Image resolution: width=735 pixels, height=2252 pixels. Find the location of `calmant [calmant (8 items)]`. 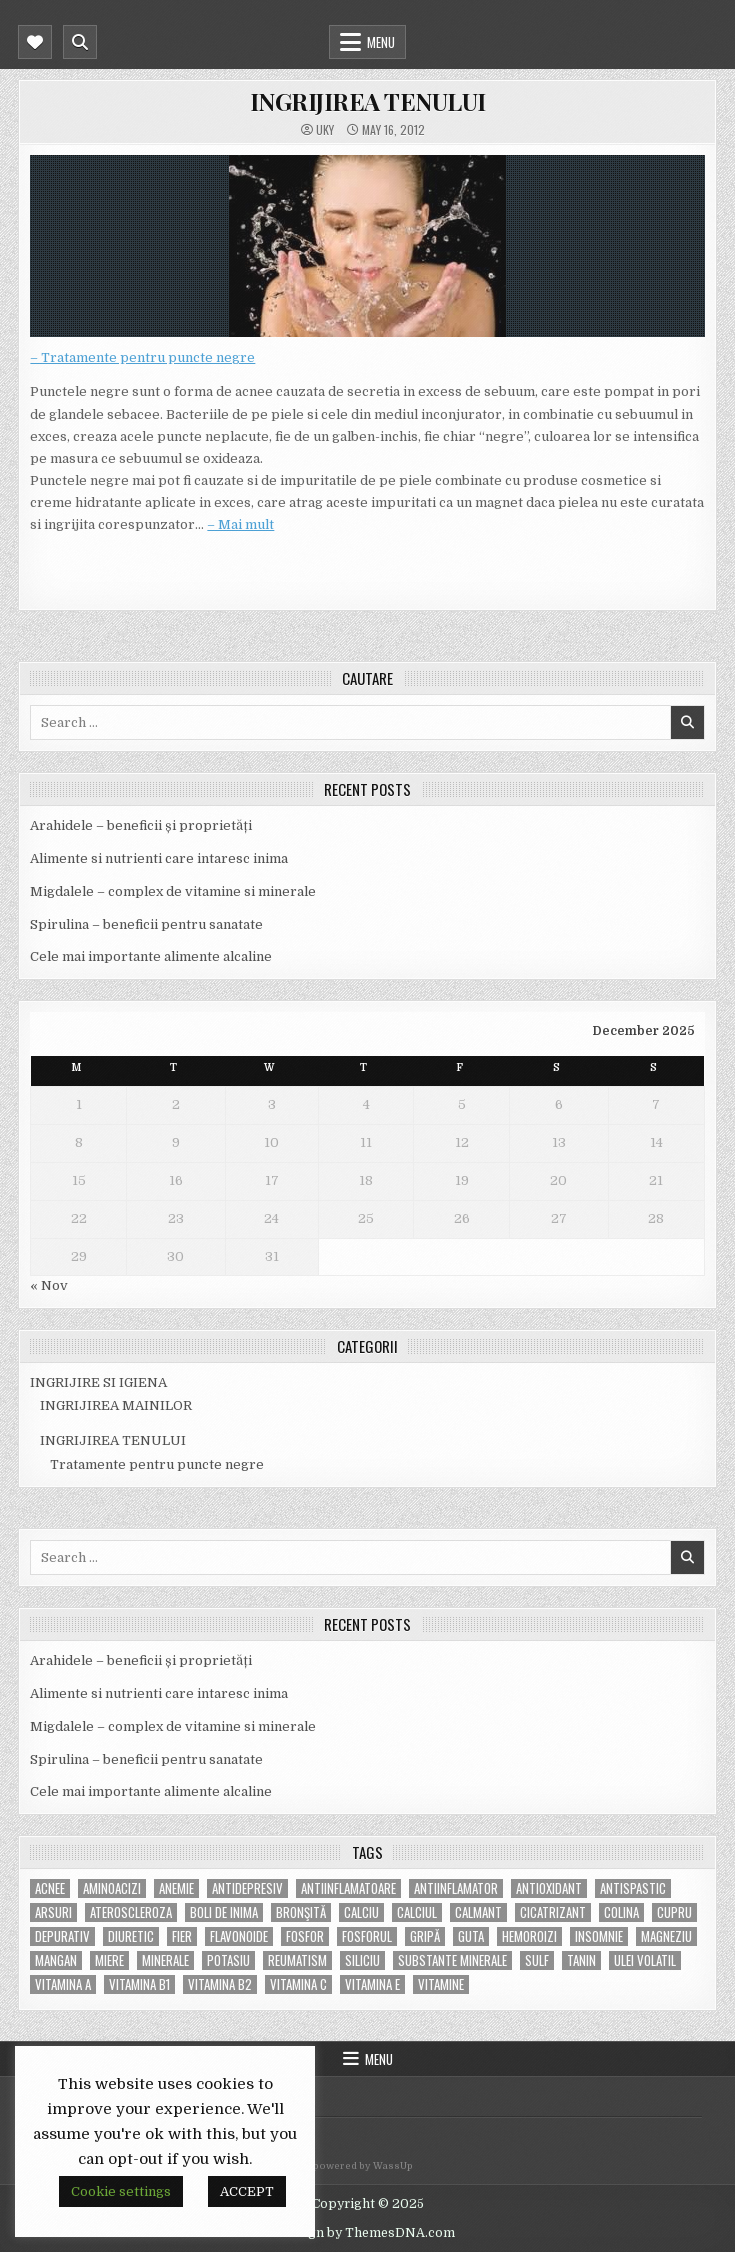

calmant [calmant (8 items)] is located at coordinates (478, 1912).